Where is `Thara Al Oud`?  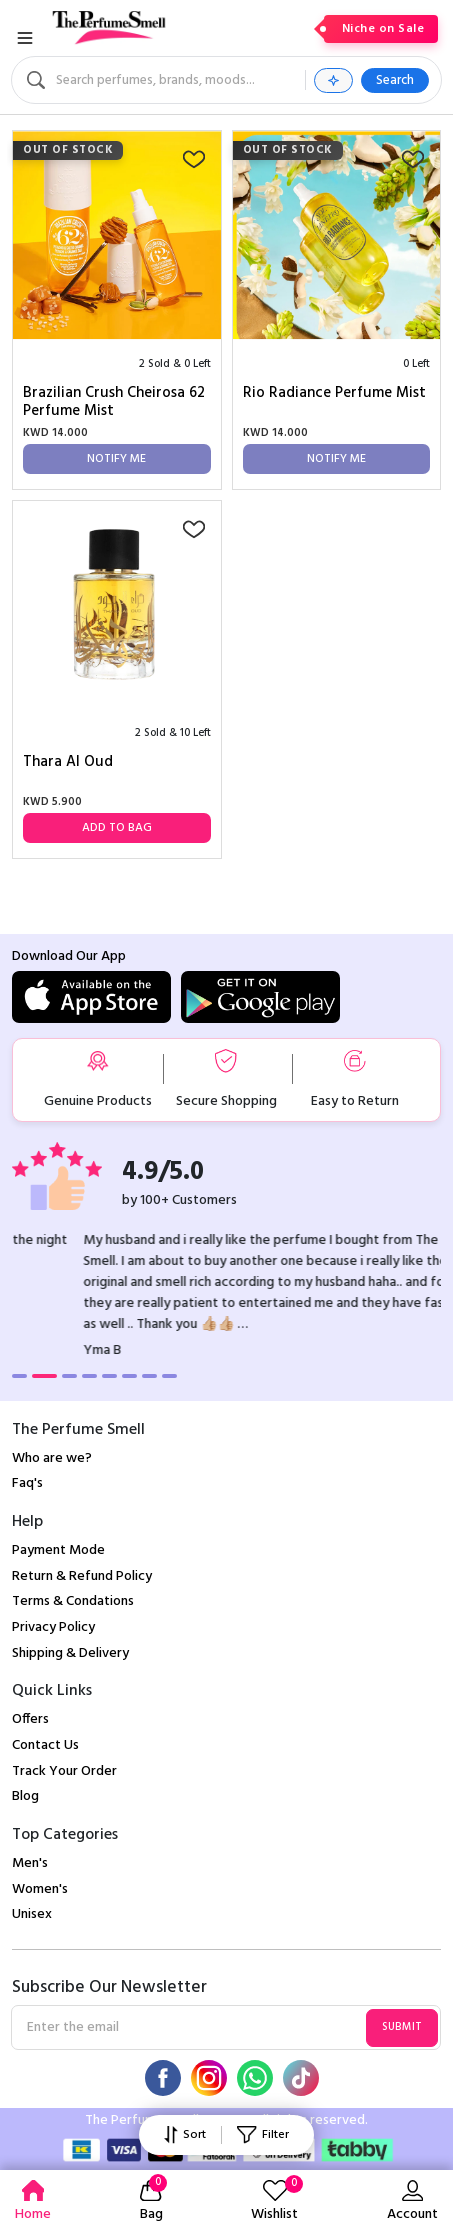 Thara Al Oud is located at coordinates (68, 763).